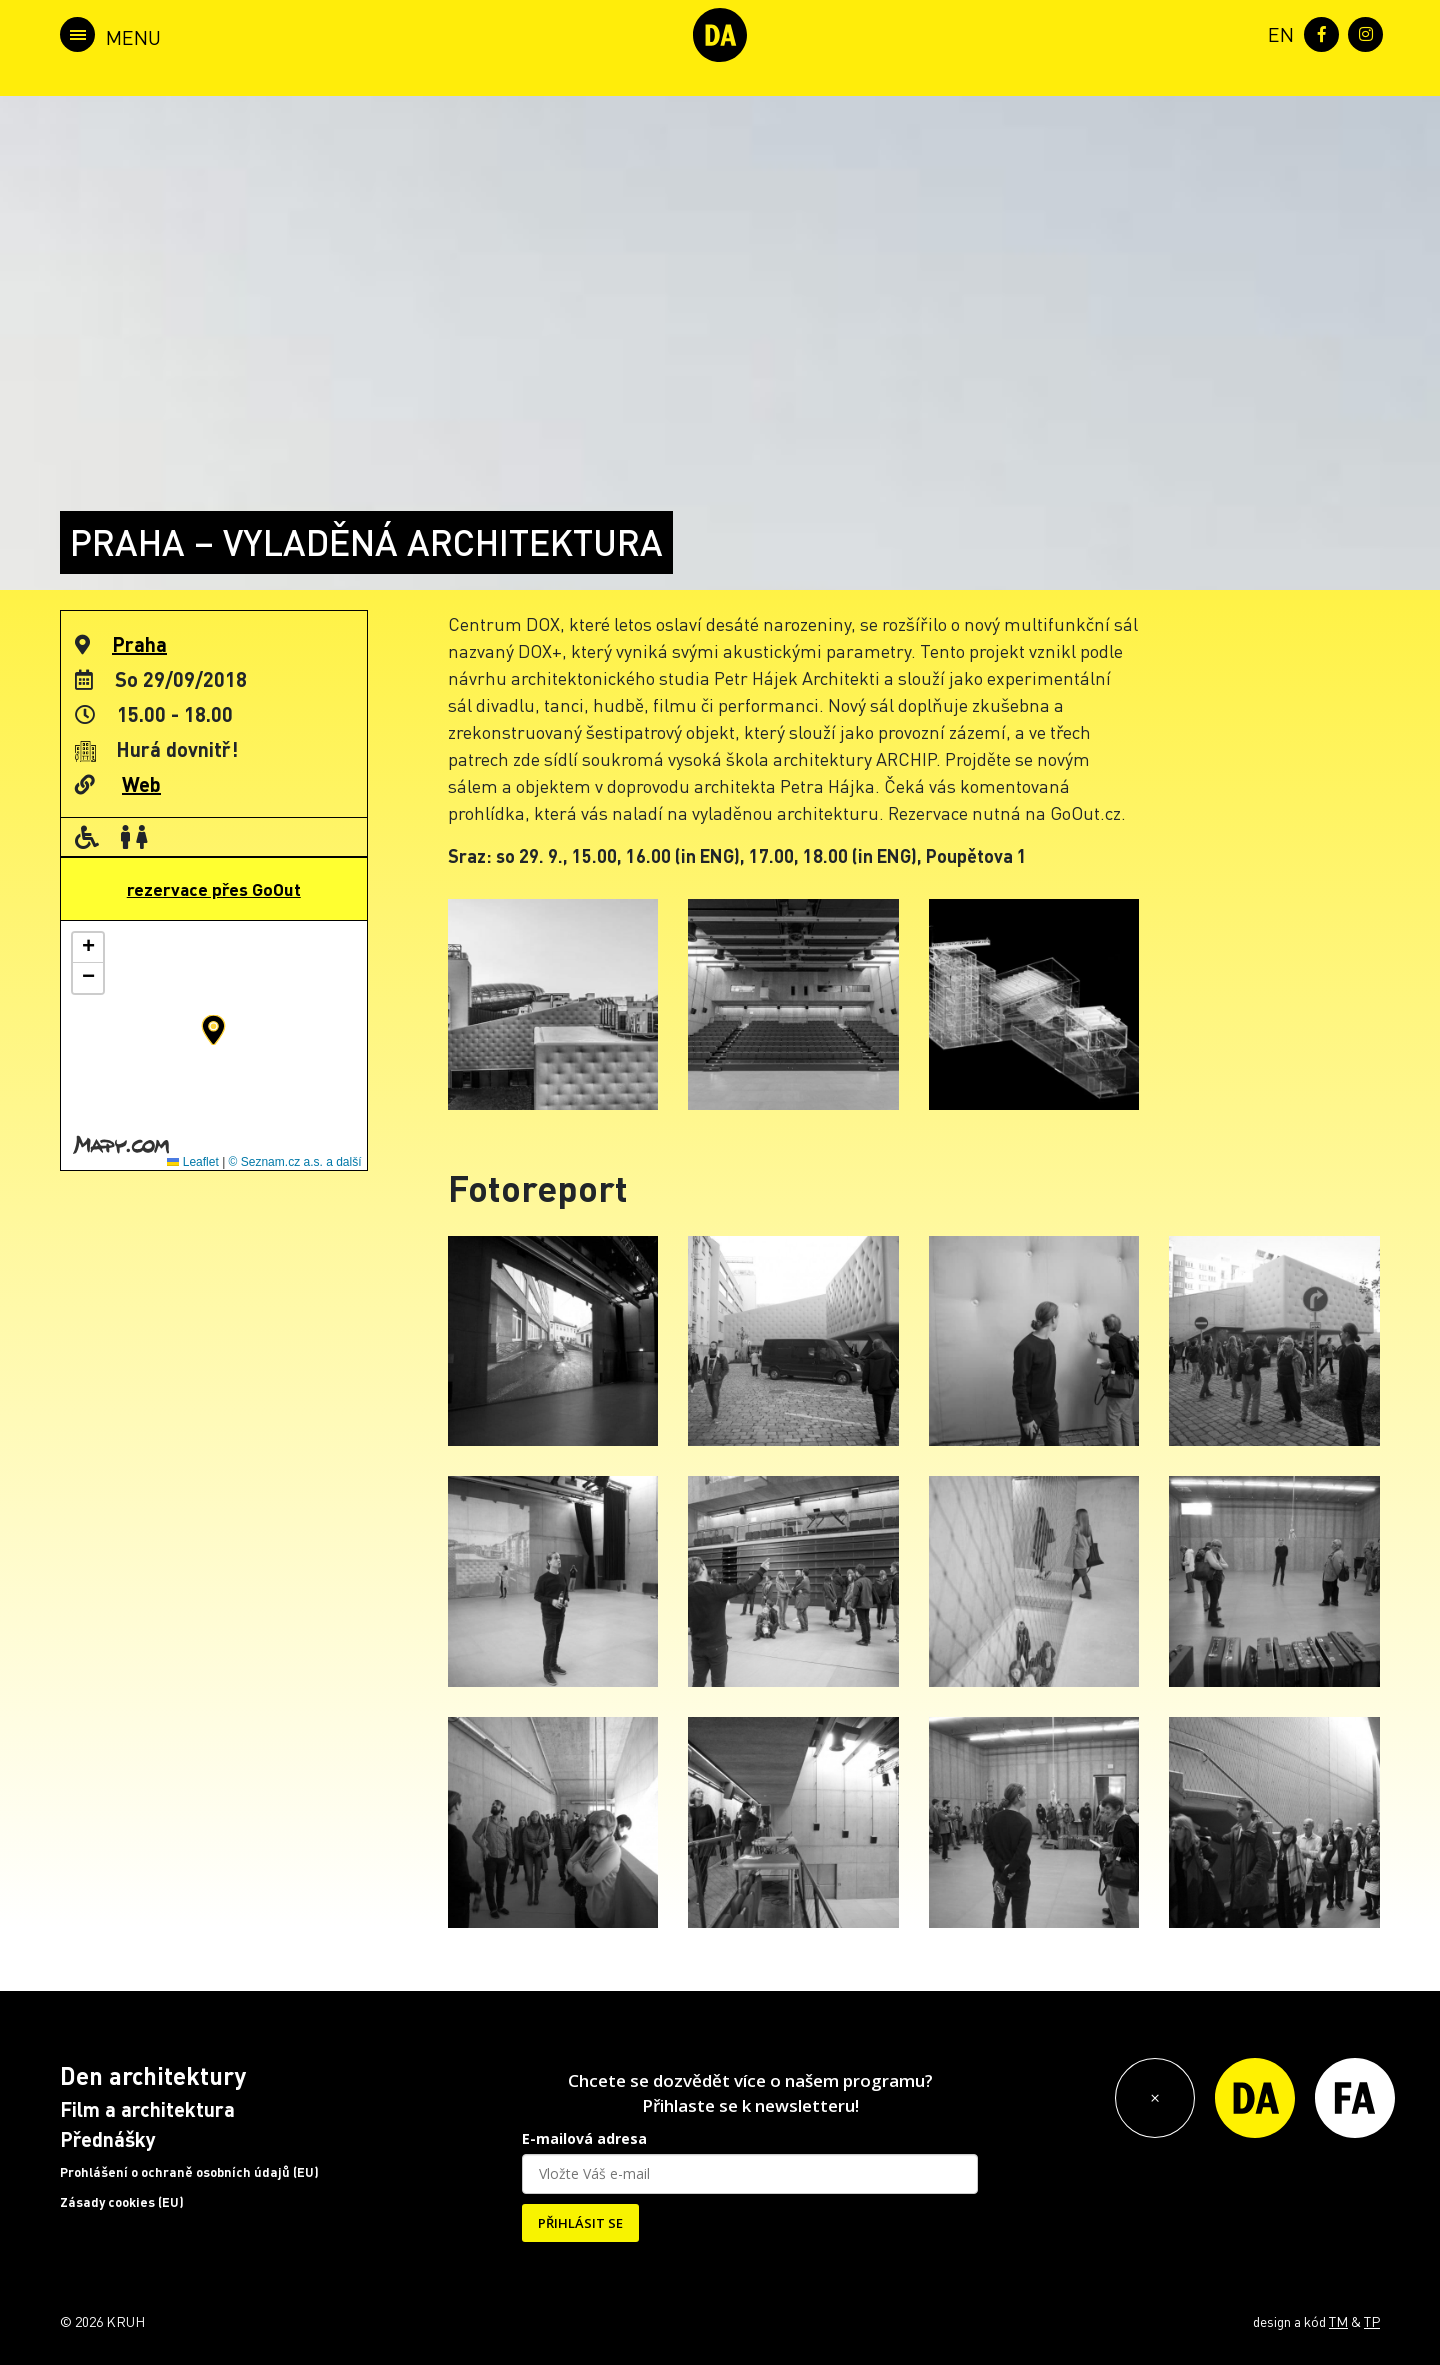 This screenshot has width=1440, height=2365. Describe the element at coordinates (1372, 2321) in the screenshot. I see `TP` at that location.